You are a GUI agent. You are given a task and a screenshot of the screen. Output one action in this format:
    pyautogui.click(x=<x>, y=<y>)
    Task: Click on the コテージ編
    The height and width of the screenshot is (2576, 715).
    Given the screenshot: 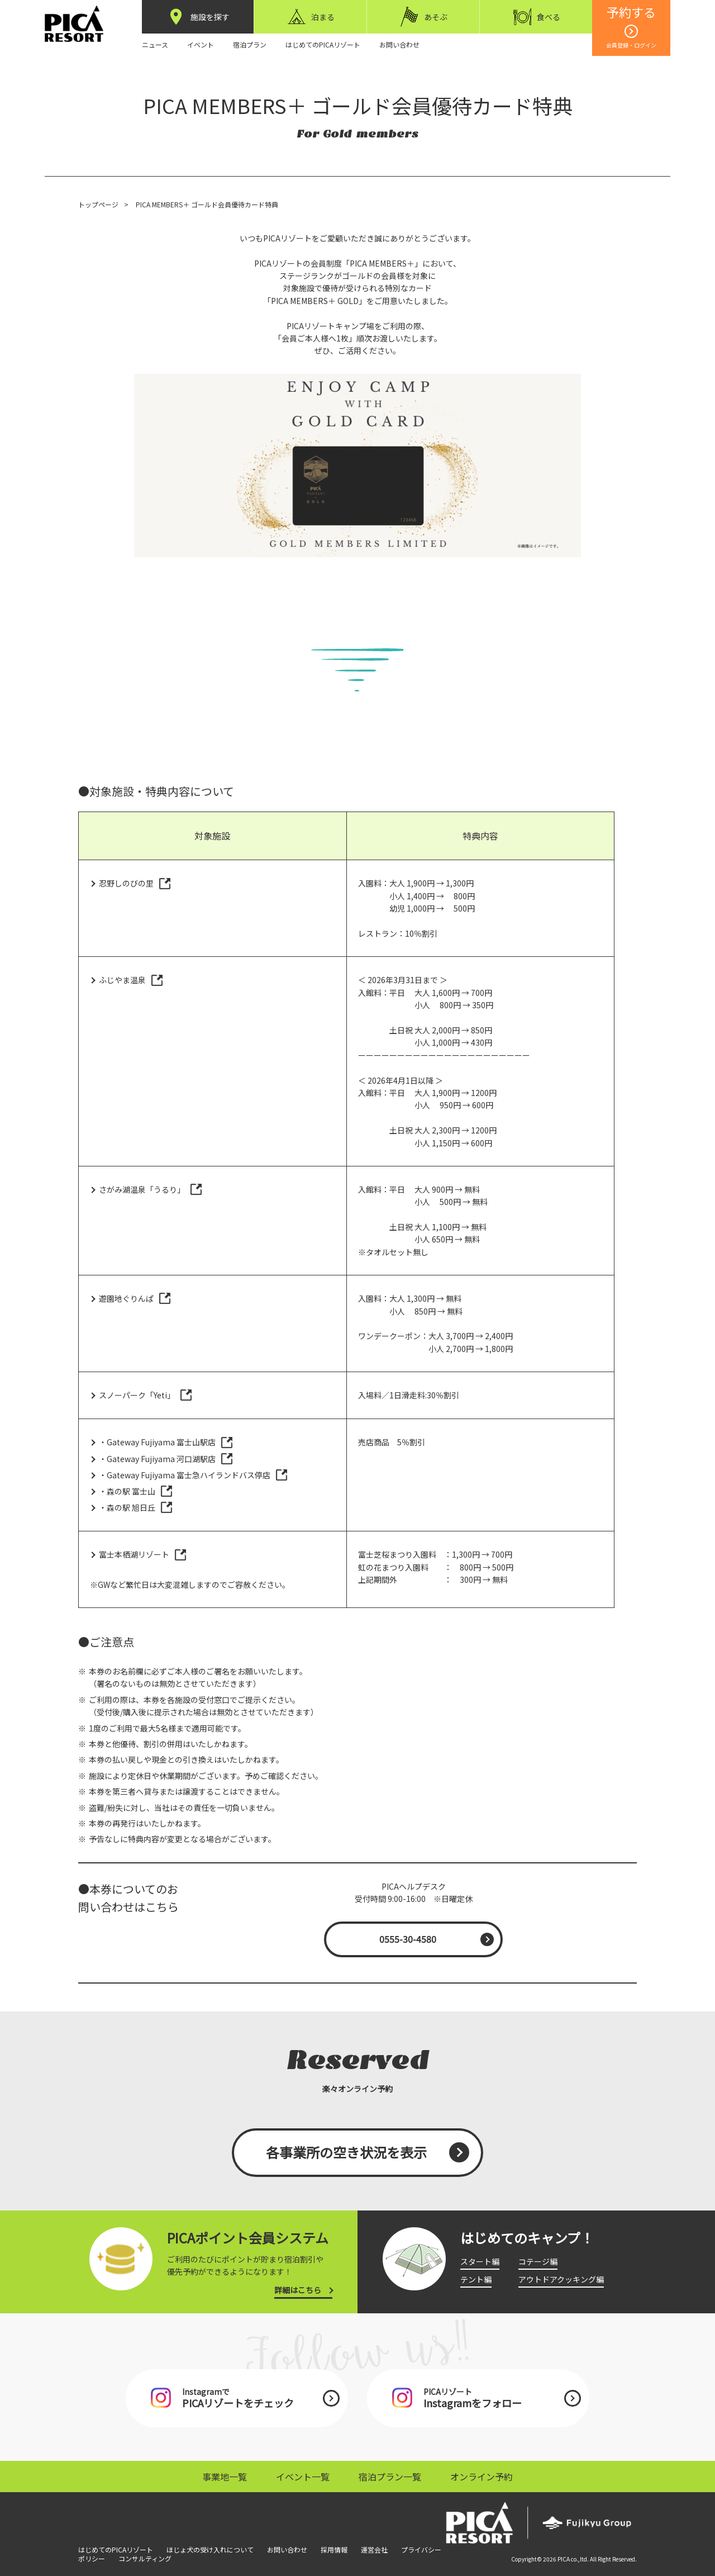 What is the action you would take?
    pyautogui.click(x=537, y=2261)
    